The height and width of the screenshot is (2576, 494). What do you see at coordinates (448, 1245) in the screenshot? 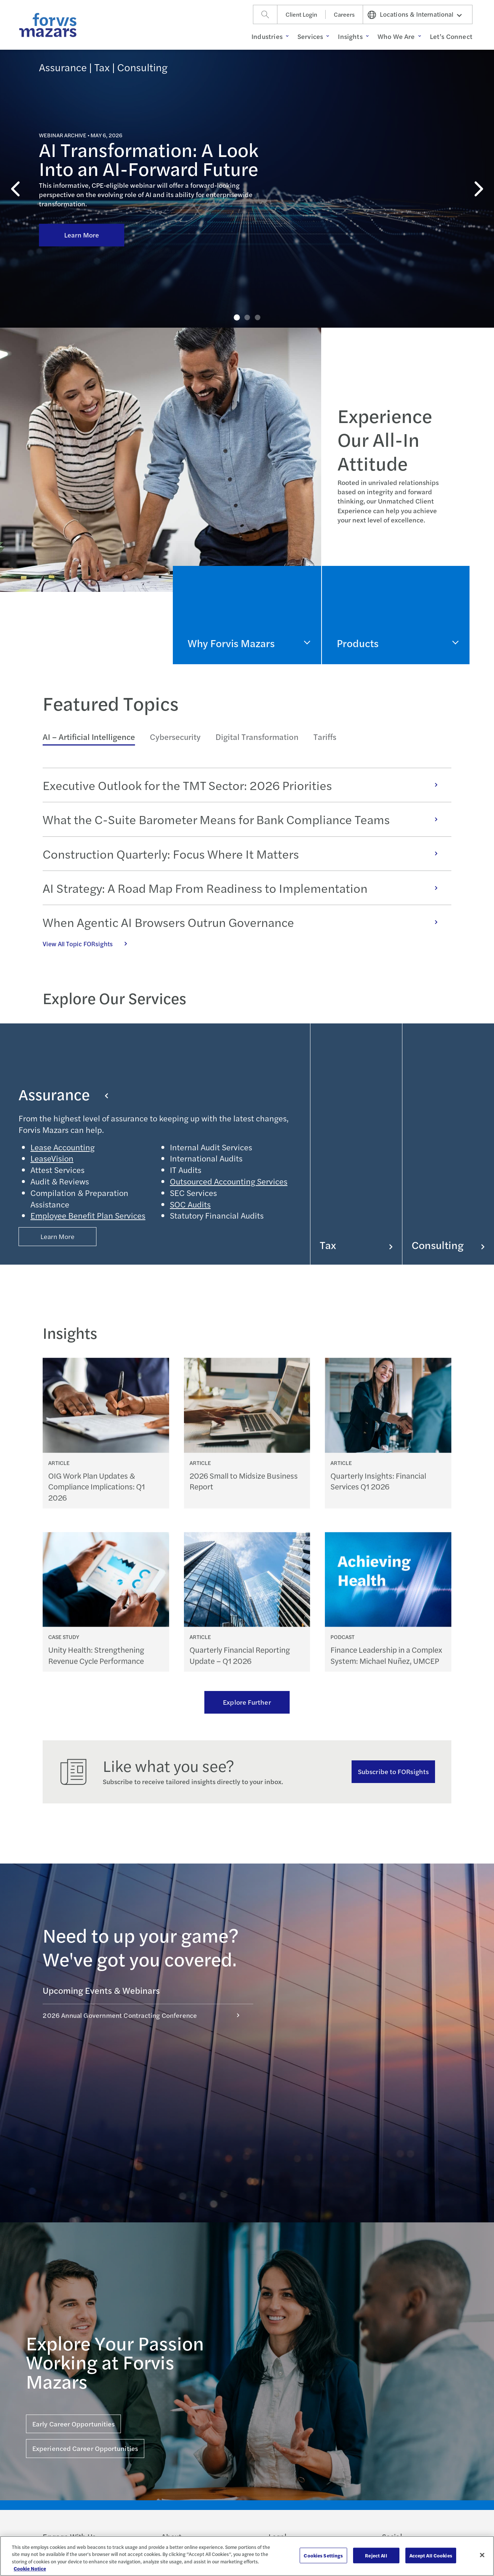
I see `Consulting` at bounding box center [448, 1245].